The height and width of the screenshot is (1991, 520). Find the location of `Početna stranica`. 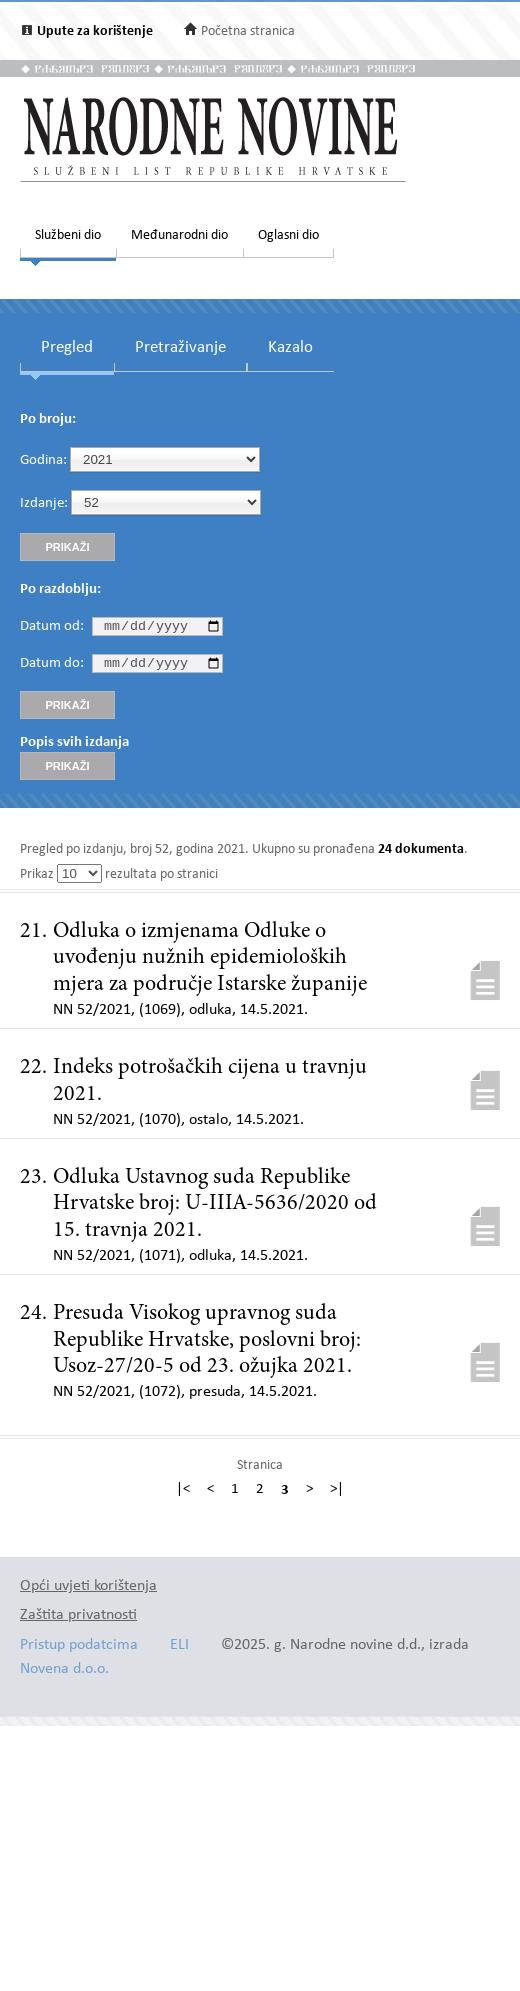

Početna stranica is located at coordinates (248, 31).